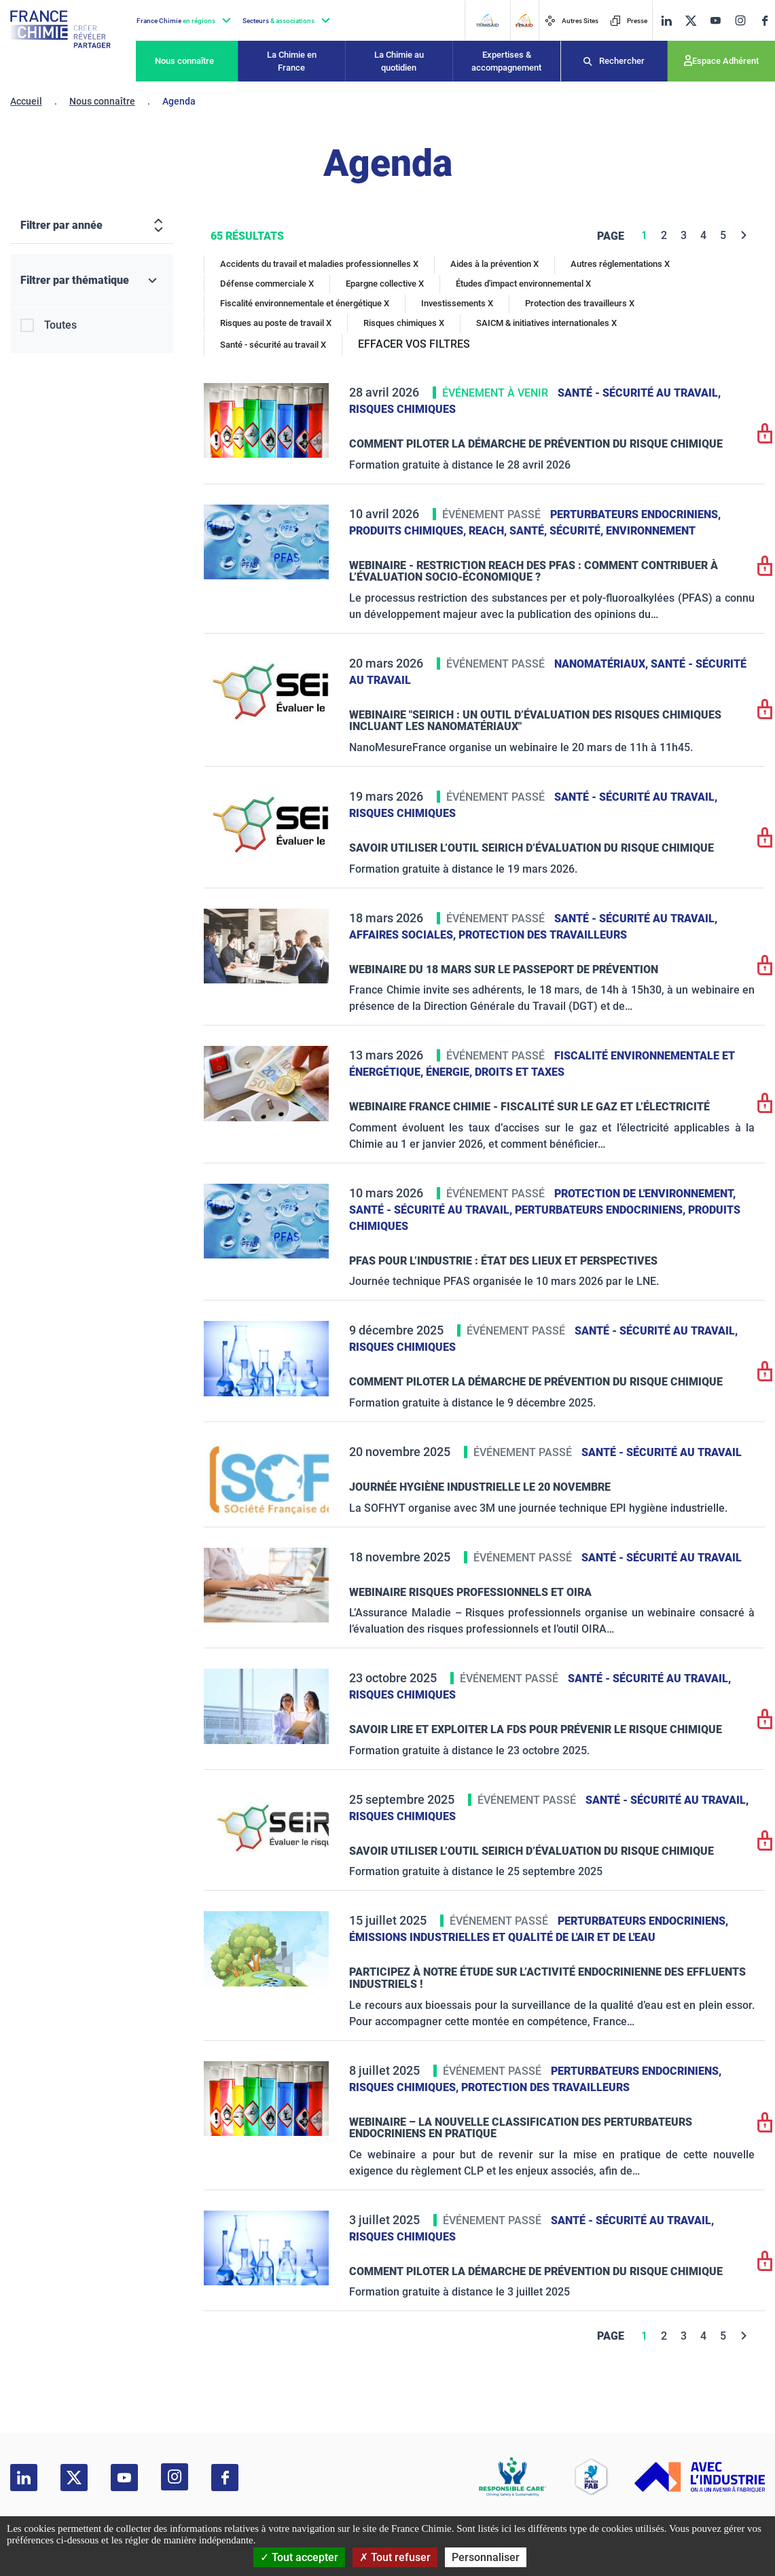 This screenshot has height=2576, width=775. I want to click on [youtube], so click(715, 20).